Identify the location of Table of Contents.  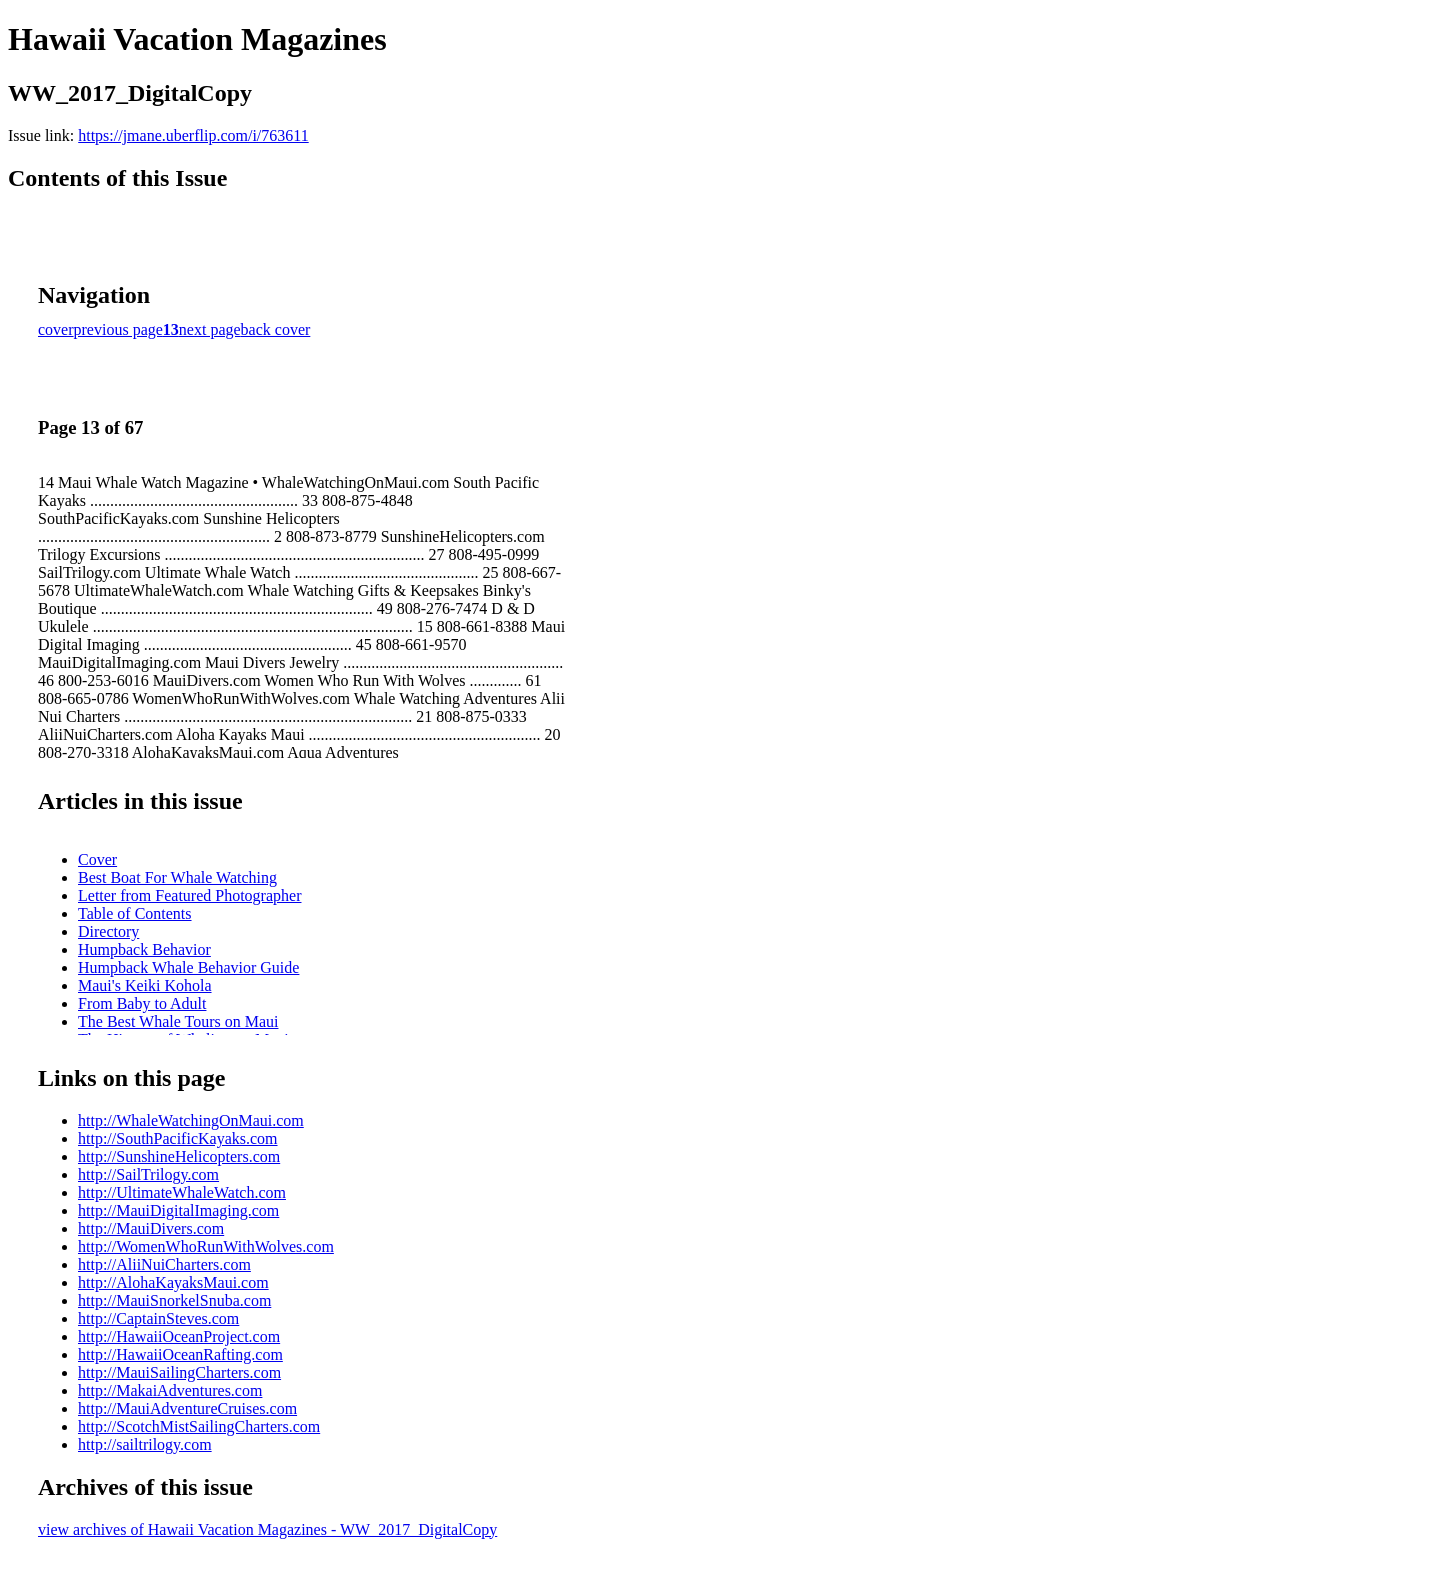
(135, 913).